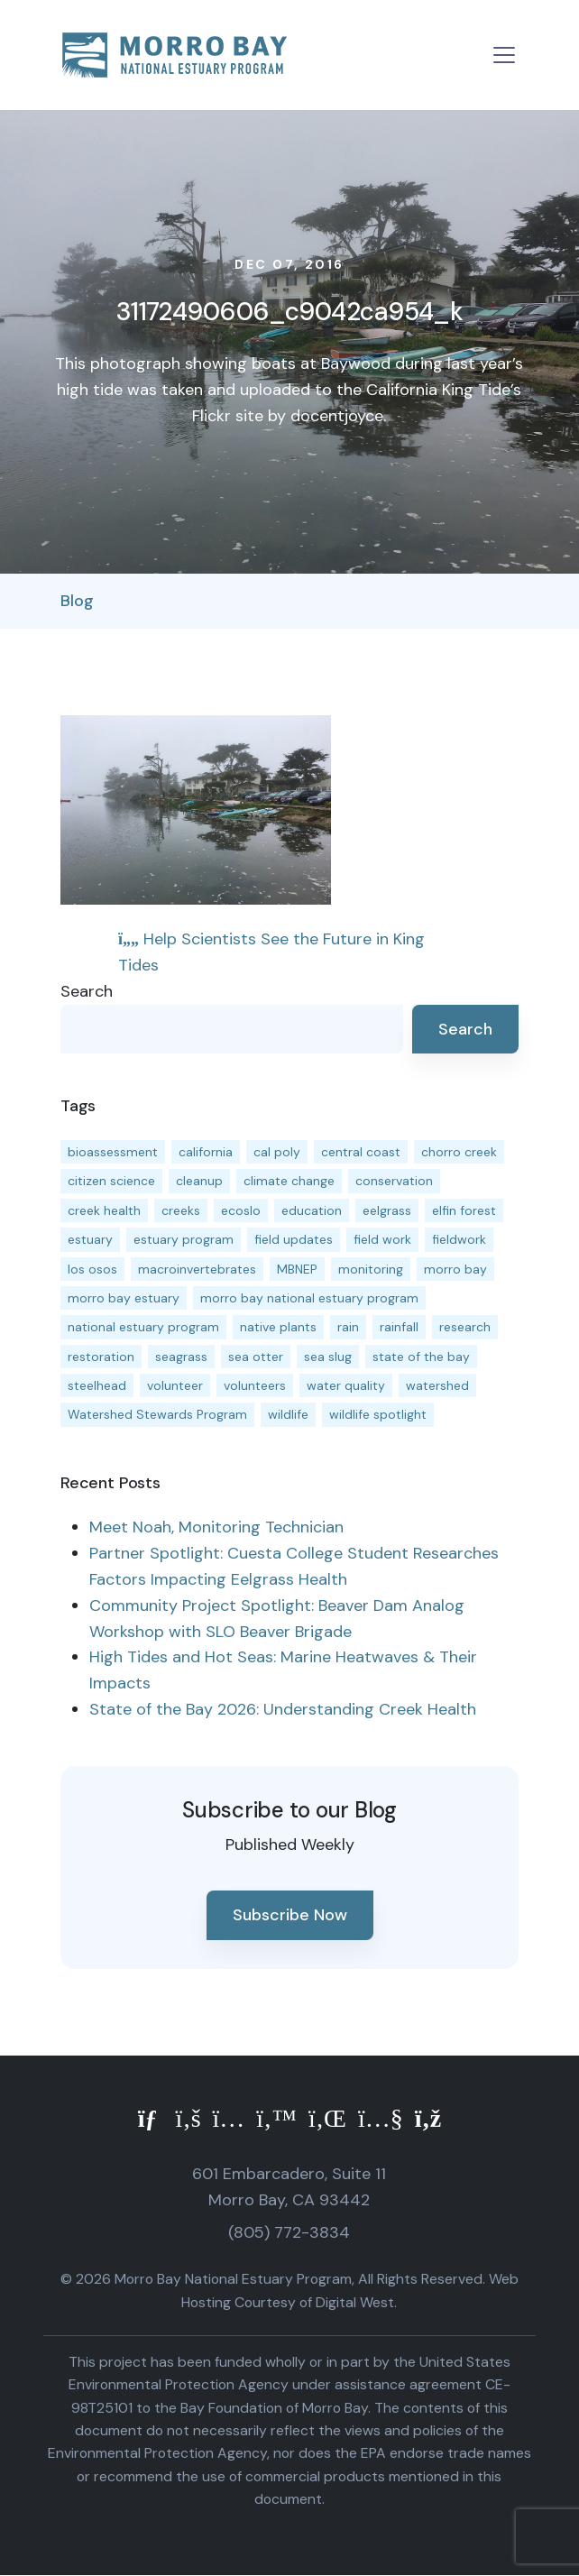 The height and width of the screenshot is (2576, 579). What do you see at coordinates (394, 1181) in the screenshot?
I see `conservation [conservation (19 items)]` at bounding box center [394, 1181].